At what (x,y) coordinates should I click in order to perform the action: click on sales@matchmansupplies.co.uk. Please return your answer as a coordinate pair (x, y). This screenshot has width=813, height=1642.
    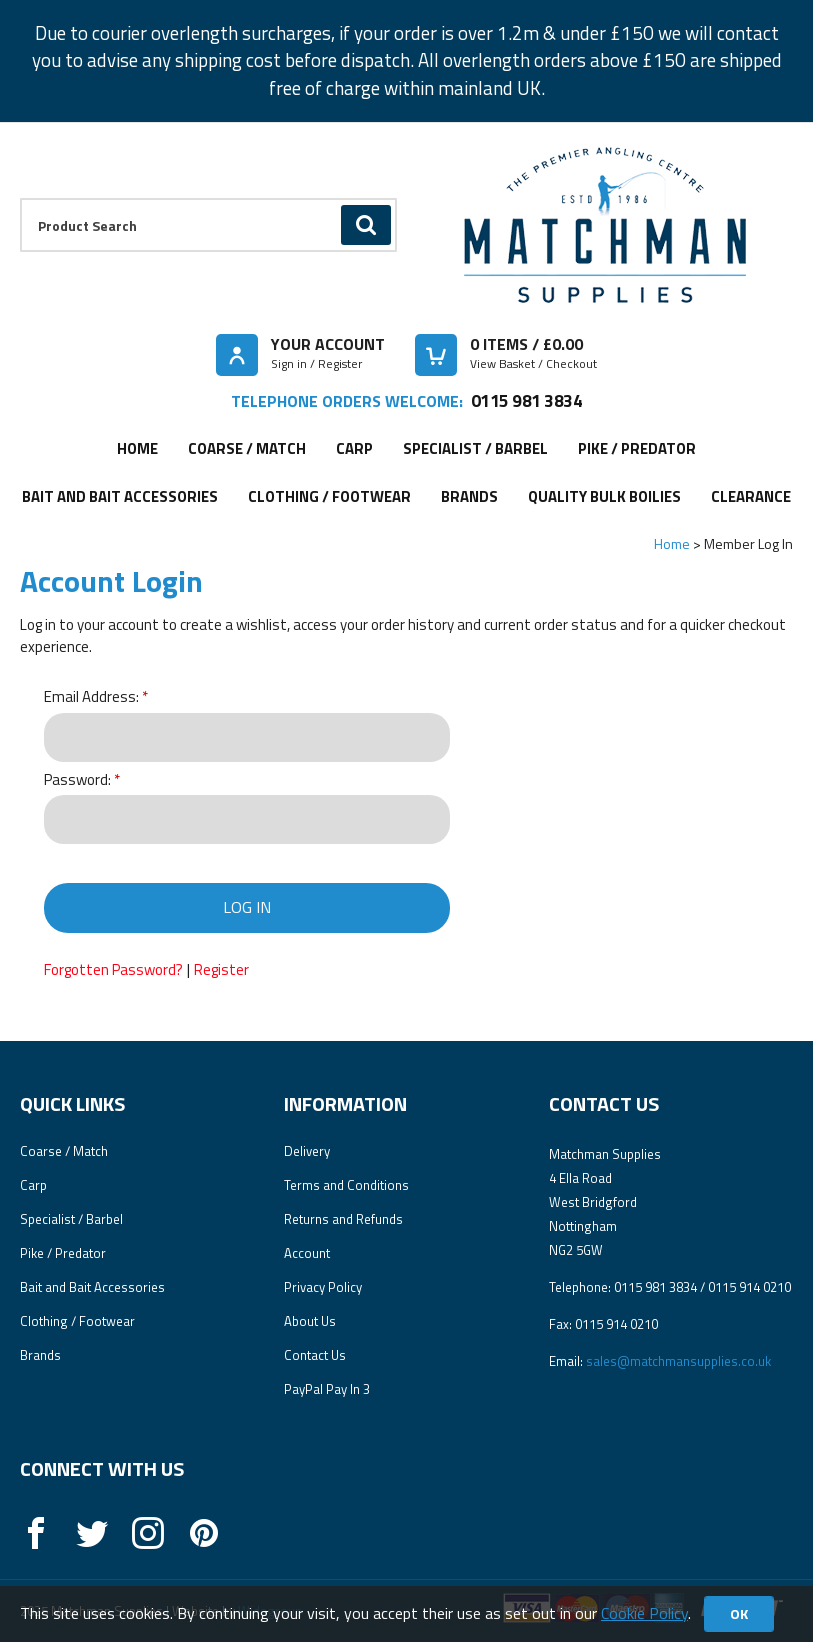
    Looking at the image, I should click on (678, 1361).